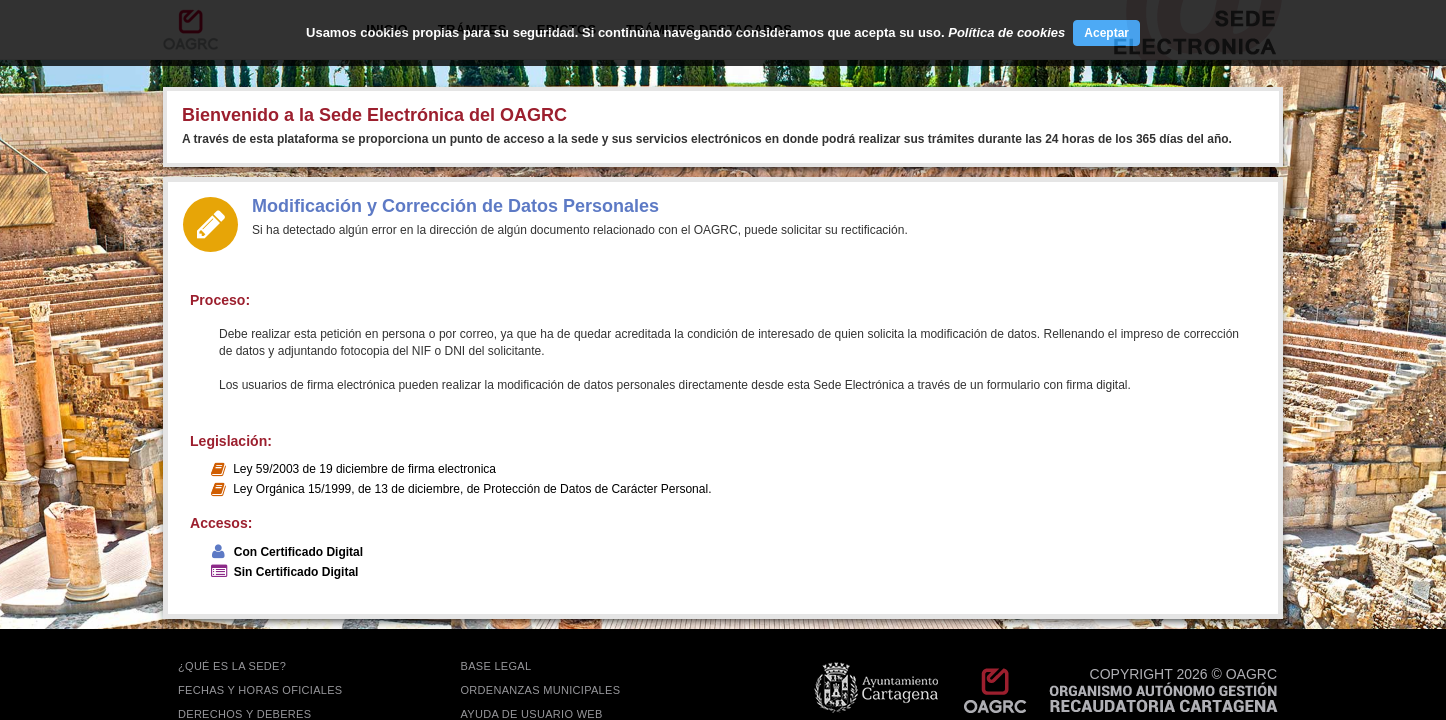  What do you see at coordinates (541, 690) in the screenshot?
I see `ORDENANZAS MUNICIPALES` at bounding box center [541, 690].